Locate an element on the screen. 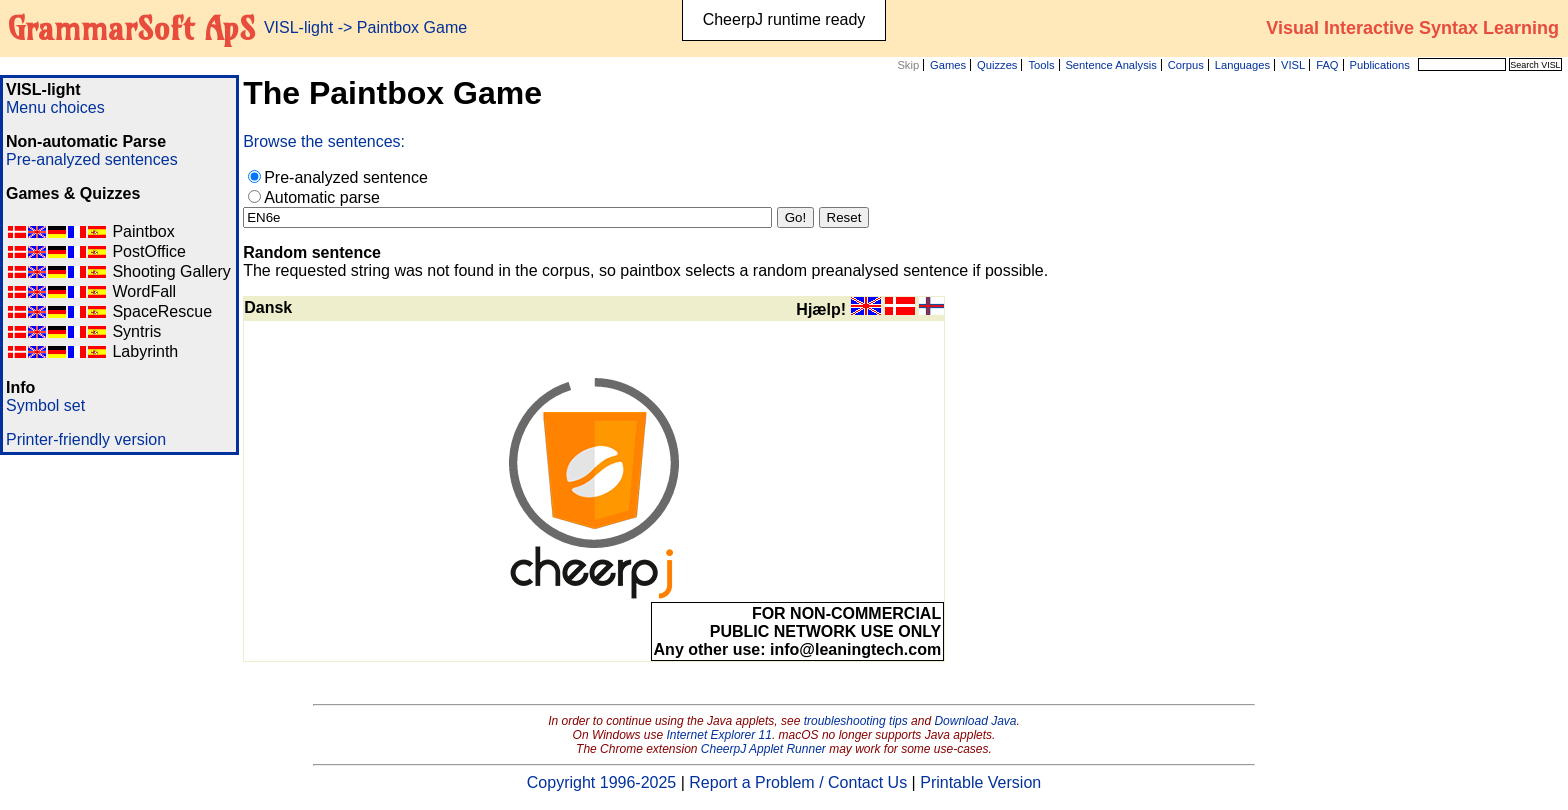 This screenshot has height=810, width=1568. Browse the sentences: is located at coordinates (324, 141).